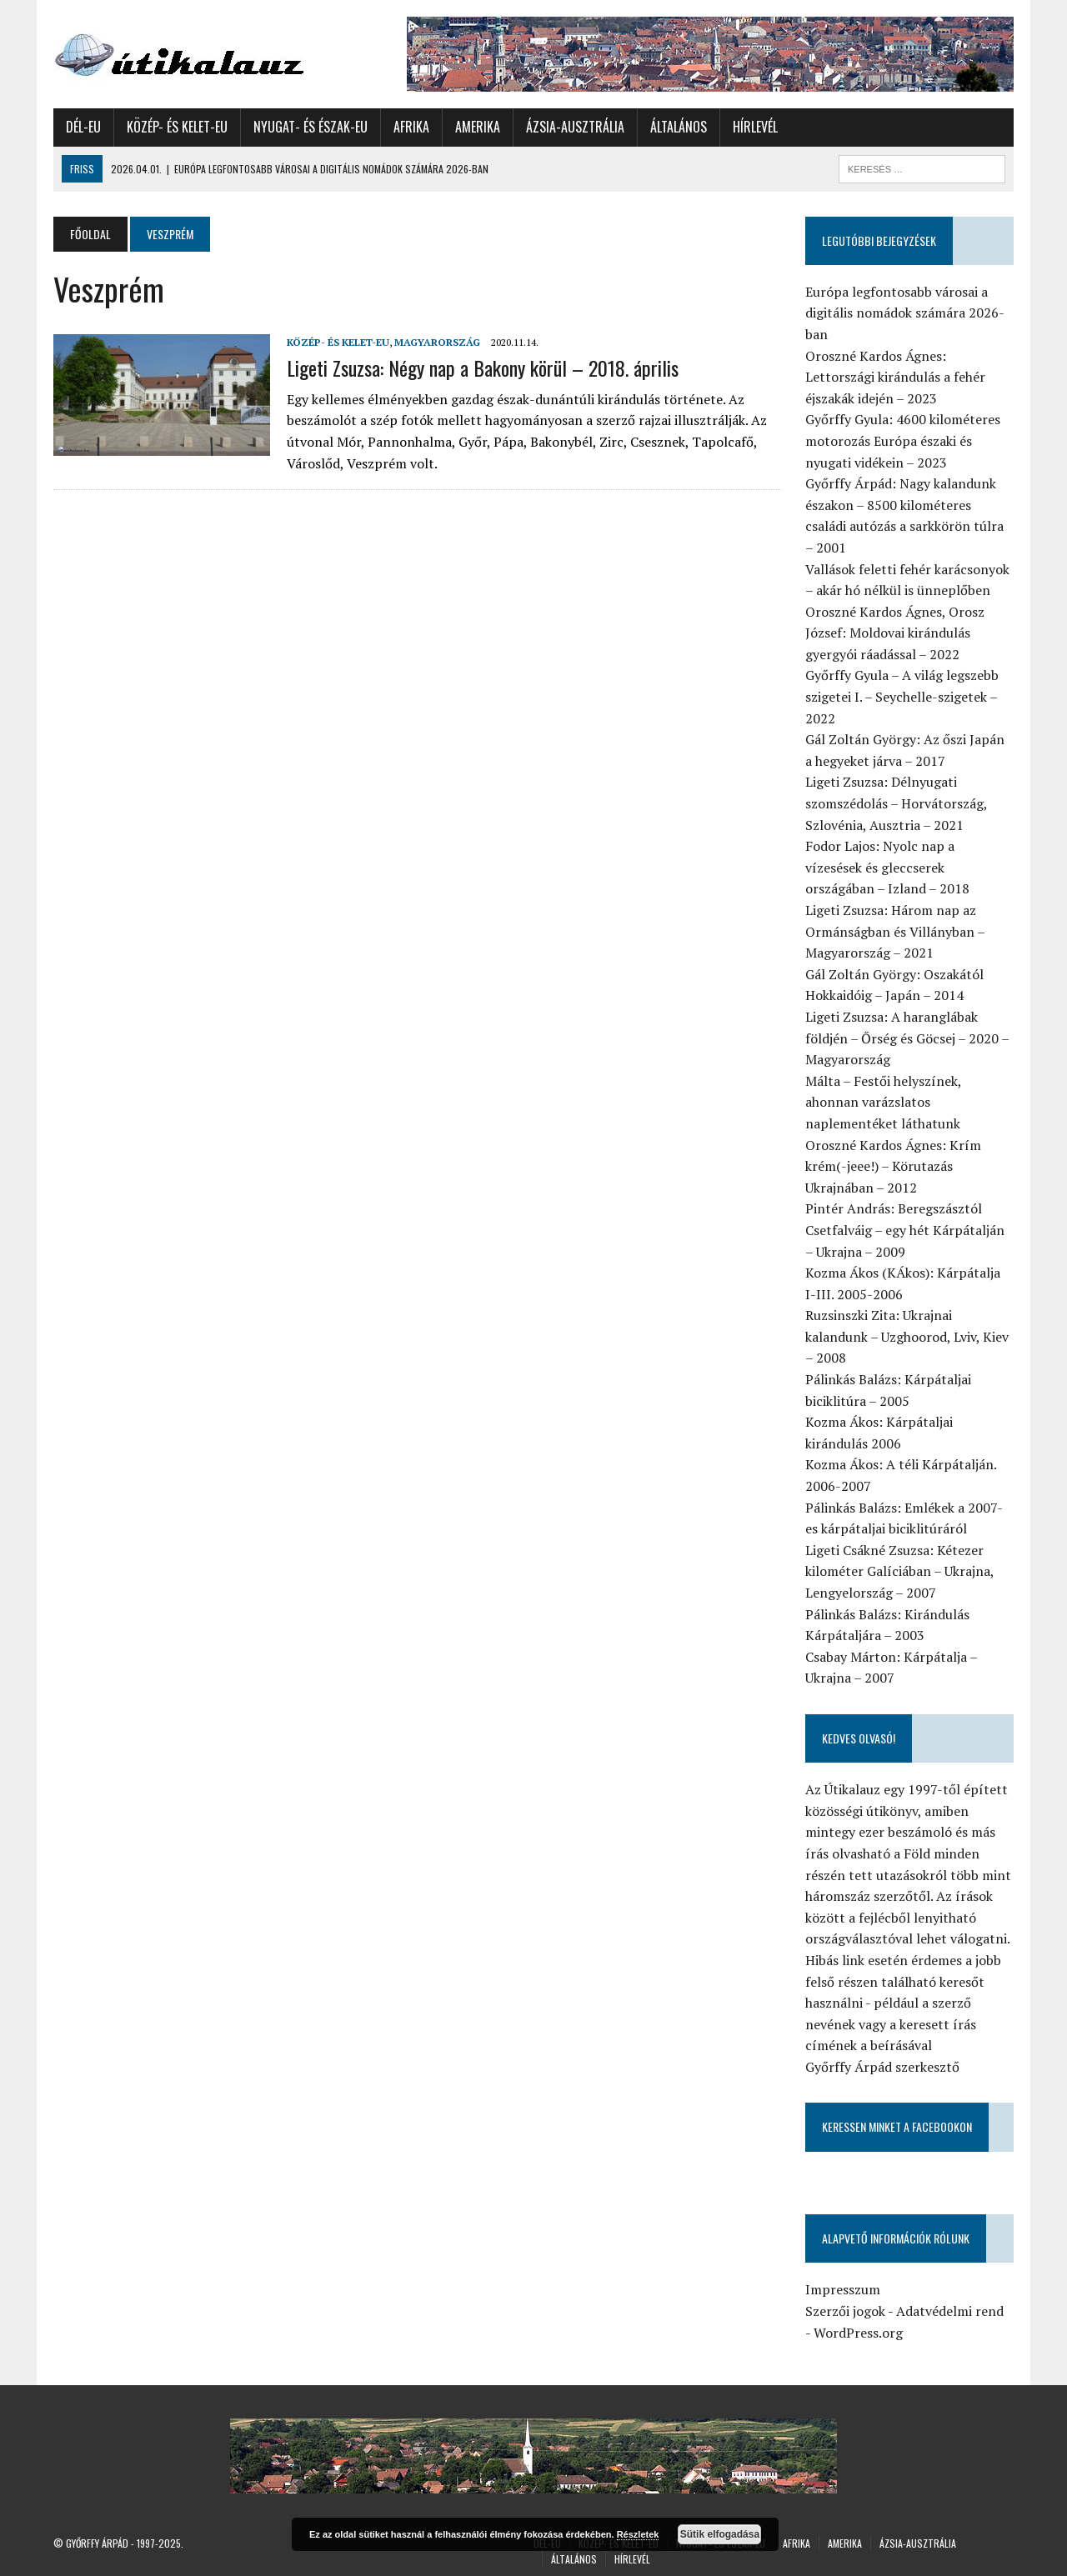  What do you see at coordinates (907, 1038) in the screenshot?
I see `Ligeti Zsuzsa: A haranglábak földjén – Őrség és Göcsej – 2020 – Magyarország` at bounding box center [907, 1038].